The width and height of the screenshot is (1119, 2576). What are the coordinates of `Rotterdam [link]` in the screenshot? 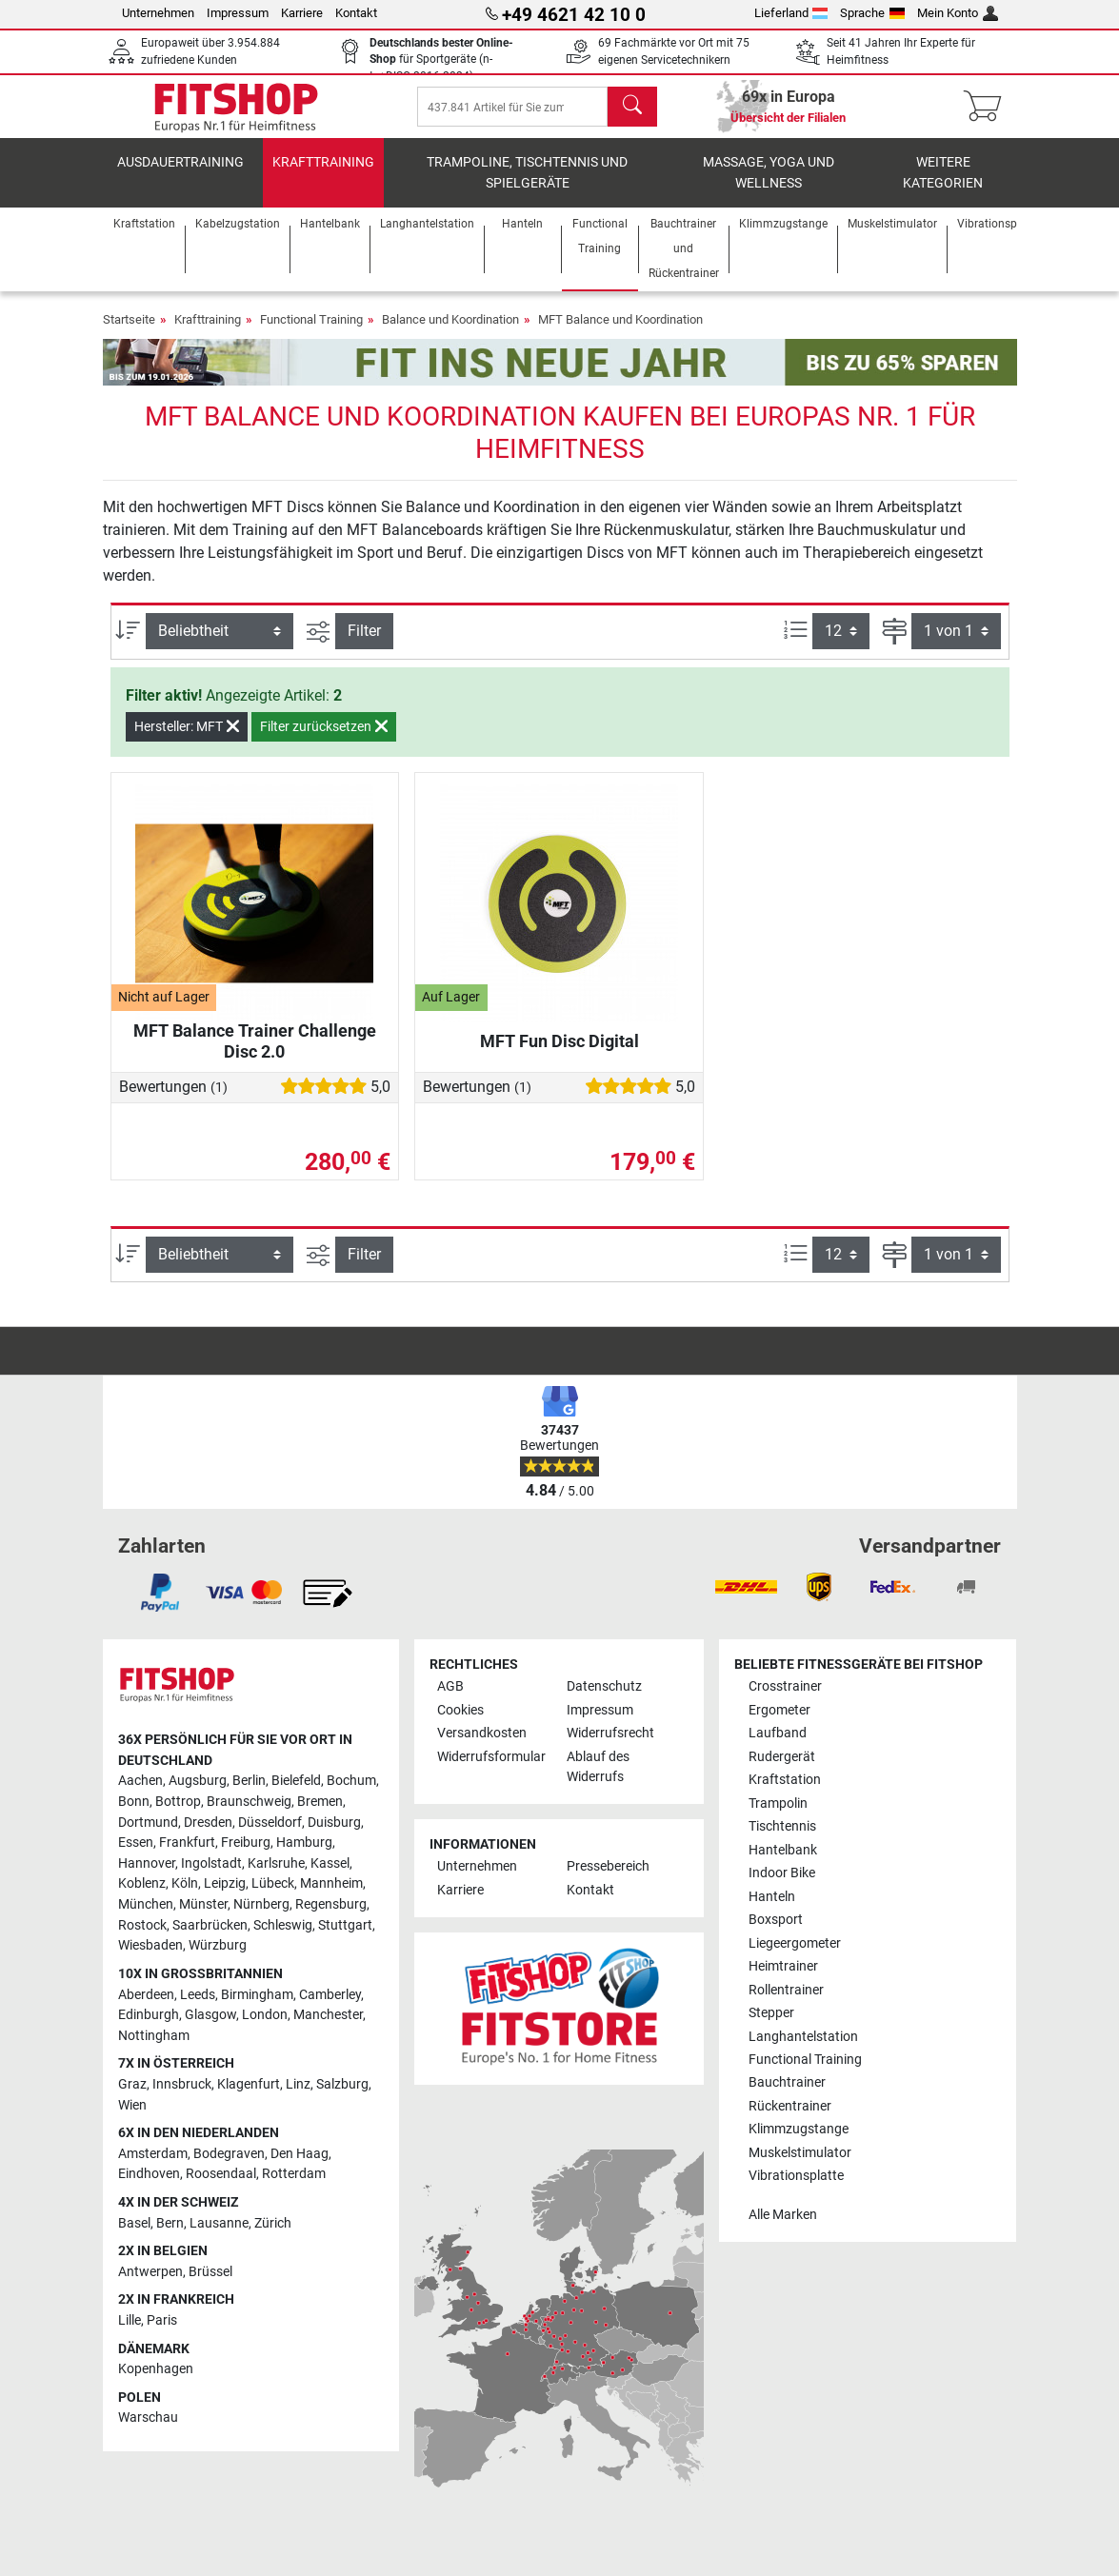 It's located at (294, 2175).